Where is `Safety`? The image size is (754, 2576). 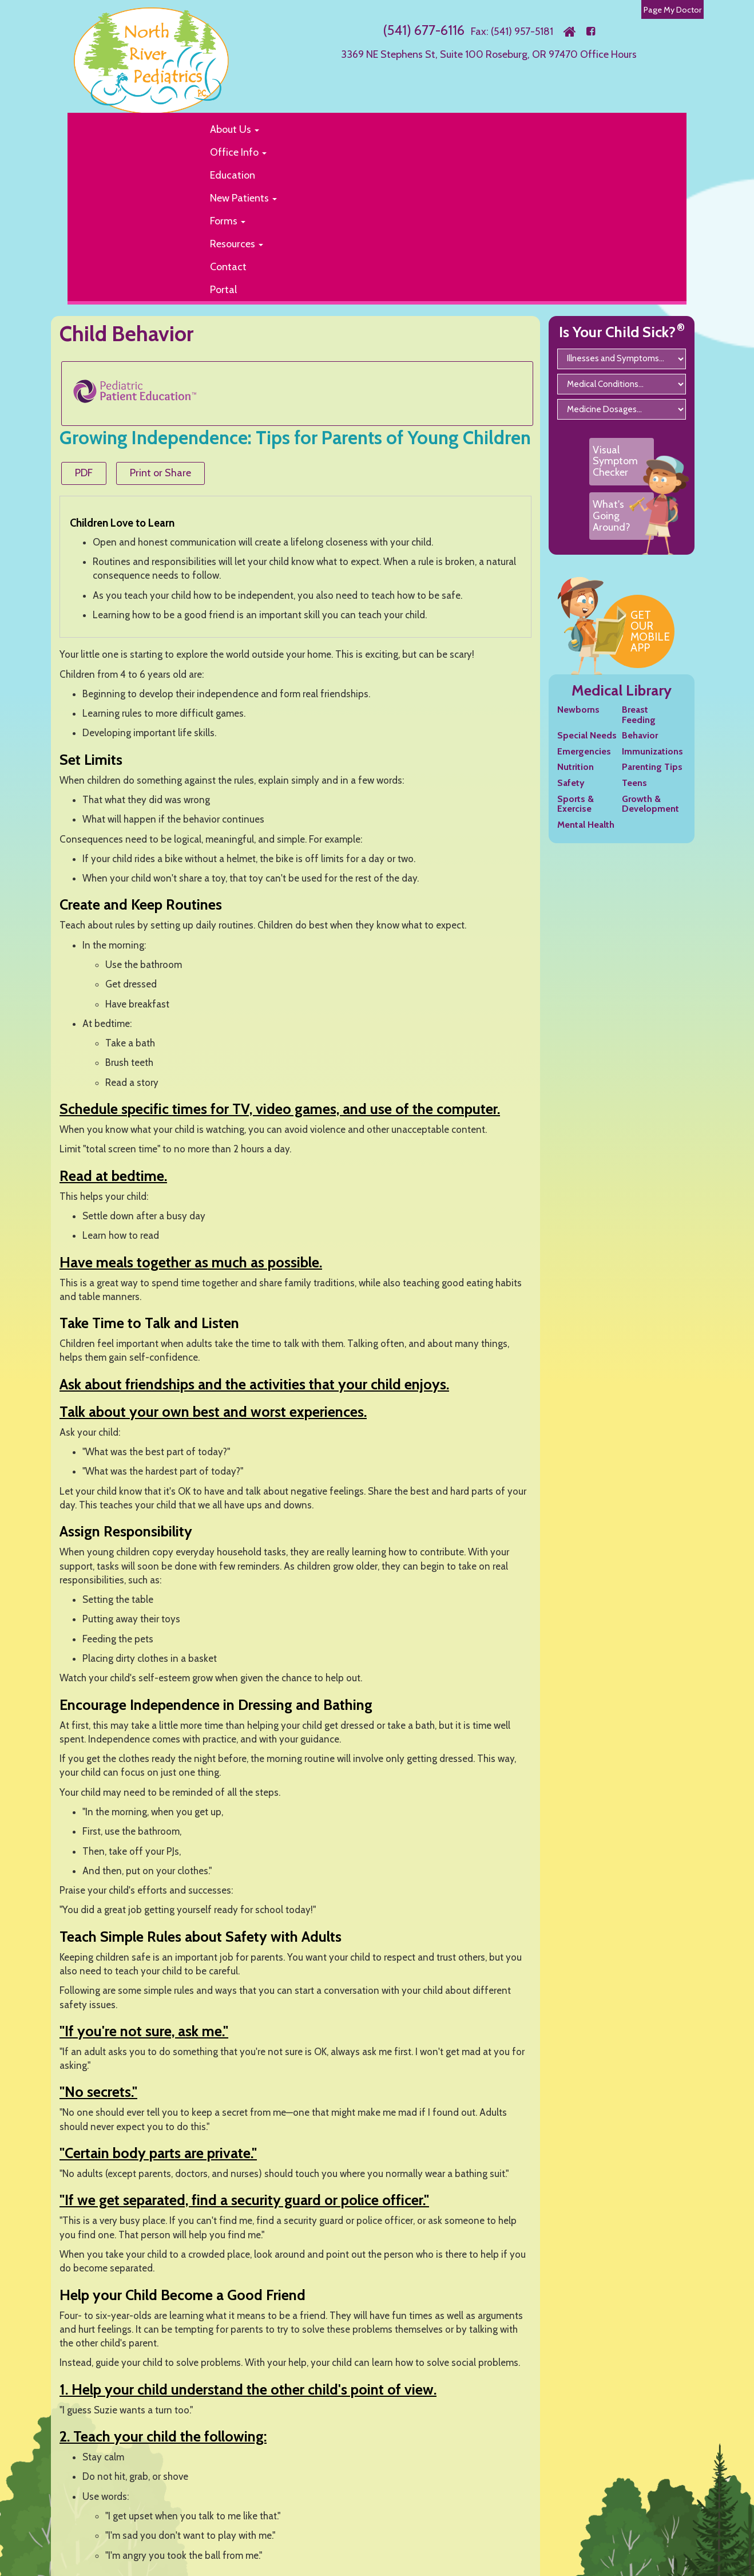
Safety is located at coordinates (571, 782).